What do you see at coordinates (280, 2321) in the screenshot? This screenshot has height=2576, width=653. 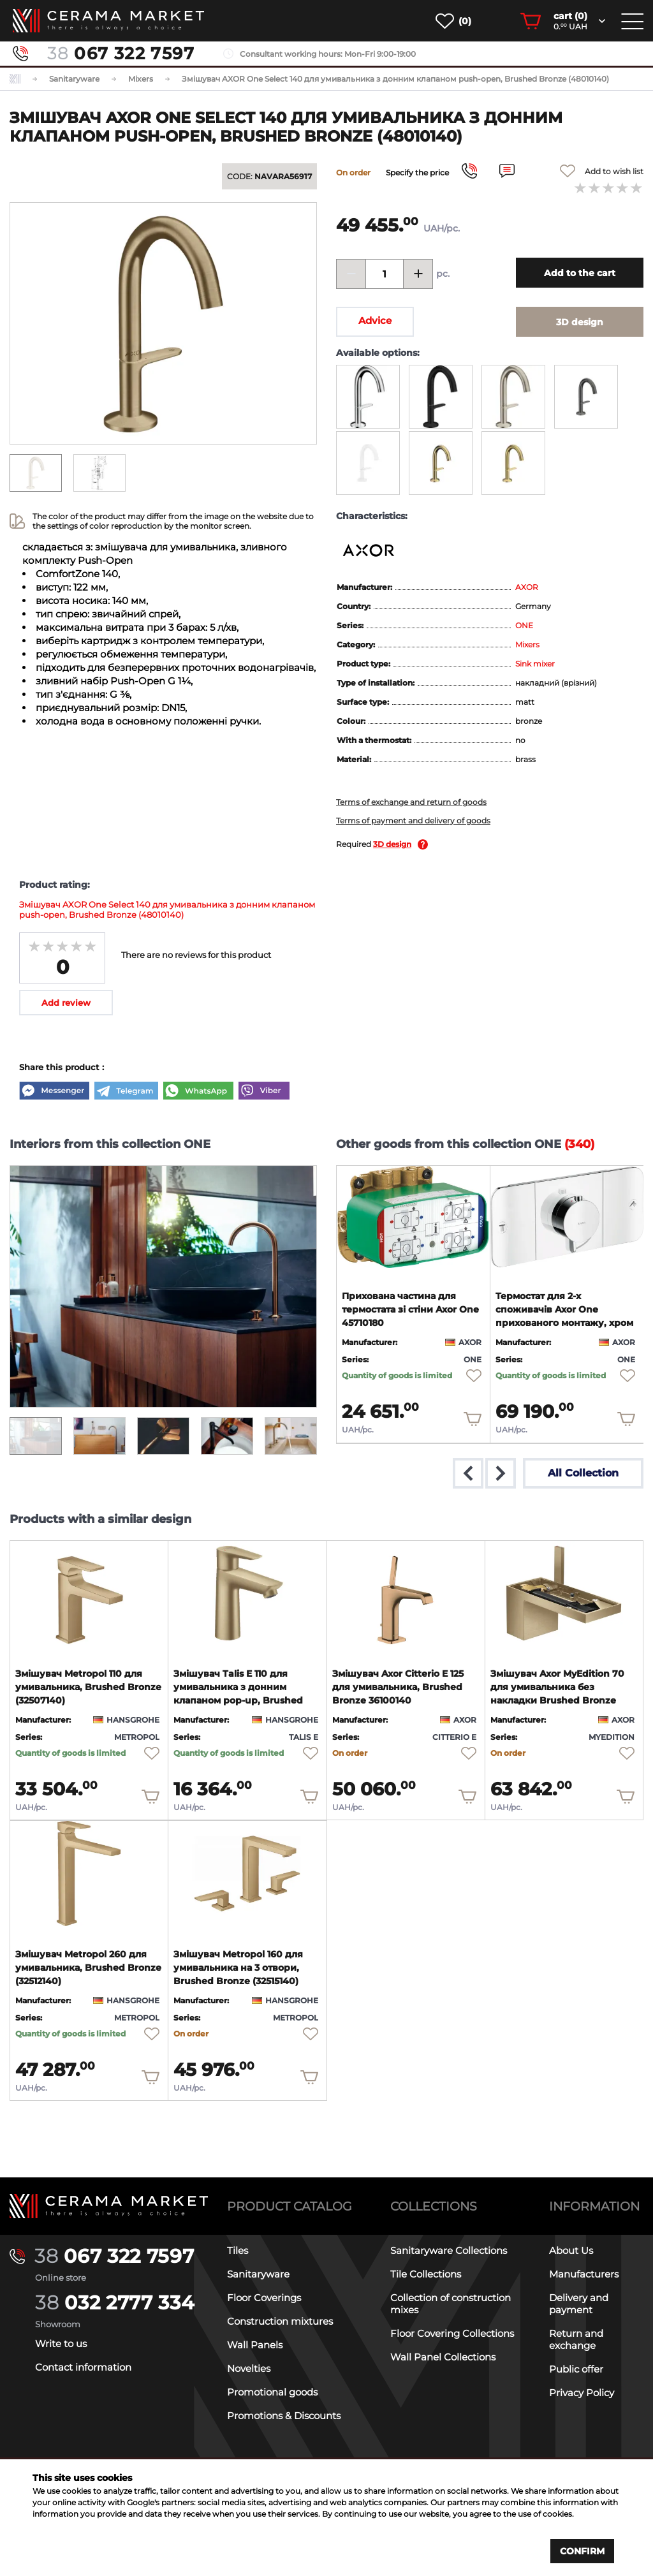 I see `Construction mixtures` at bounding box center [280, 2321].